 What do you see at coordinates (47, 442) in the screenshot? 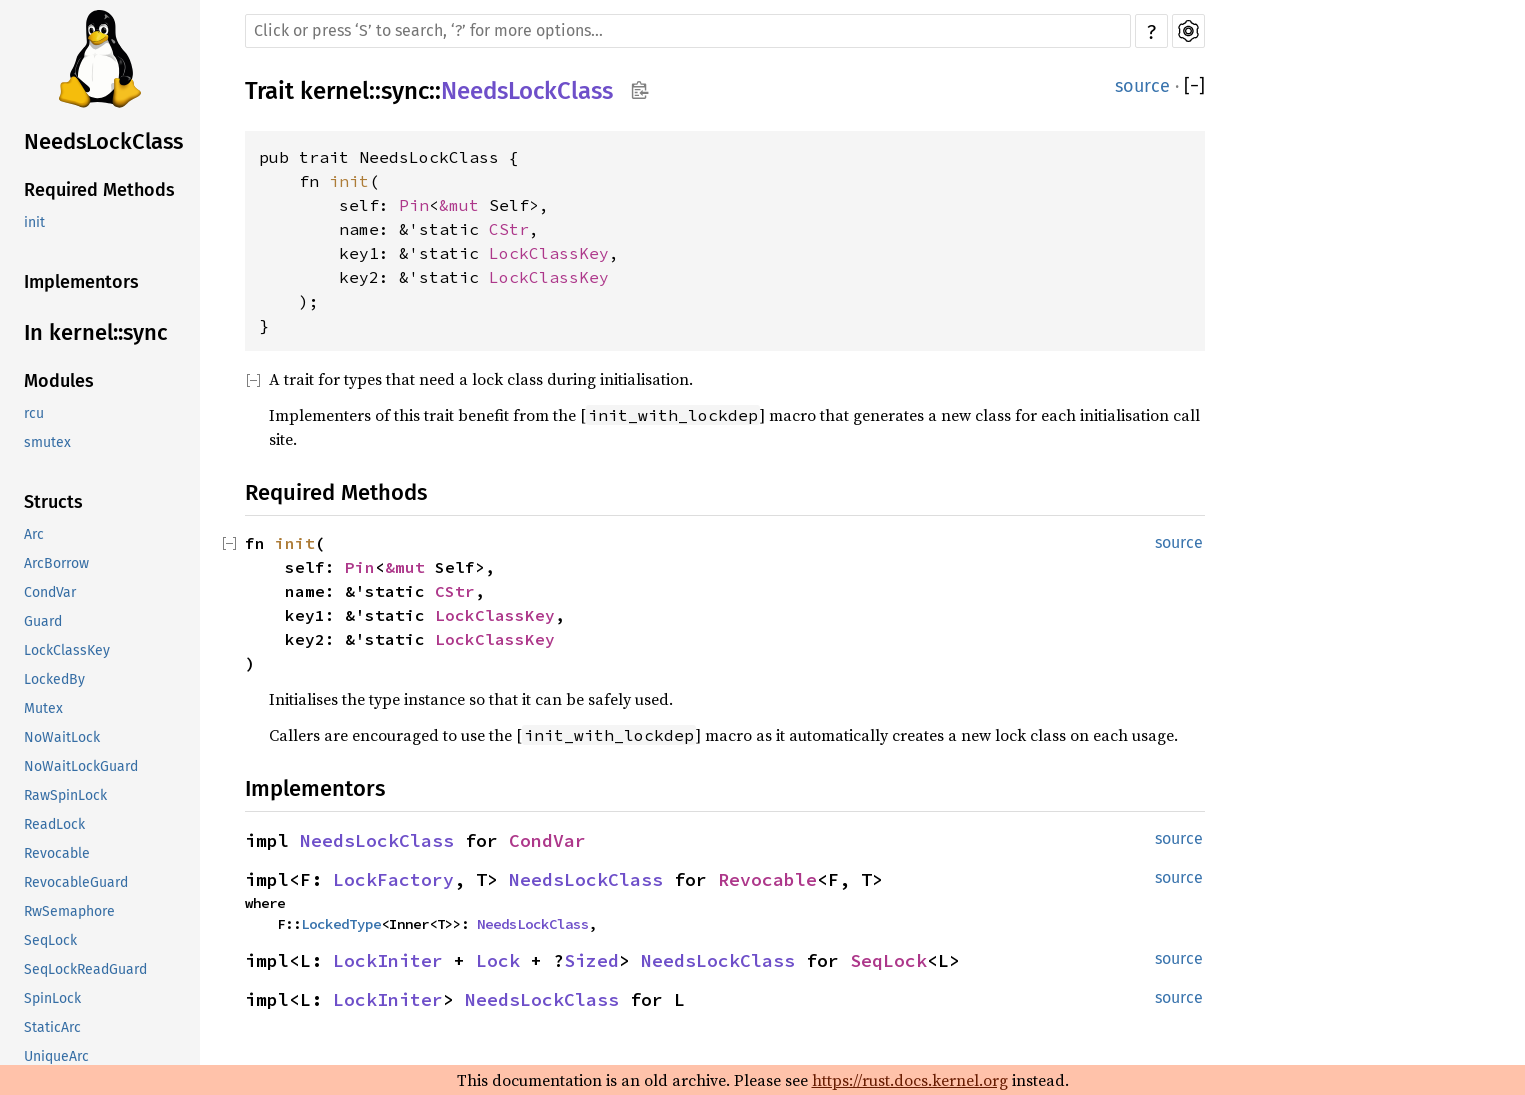
I see `smutex` at bounding box center [47, 442].